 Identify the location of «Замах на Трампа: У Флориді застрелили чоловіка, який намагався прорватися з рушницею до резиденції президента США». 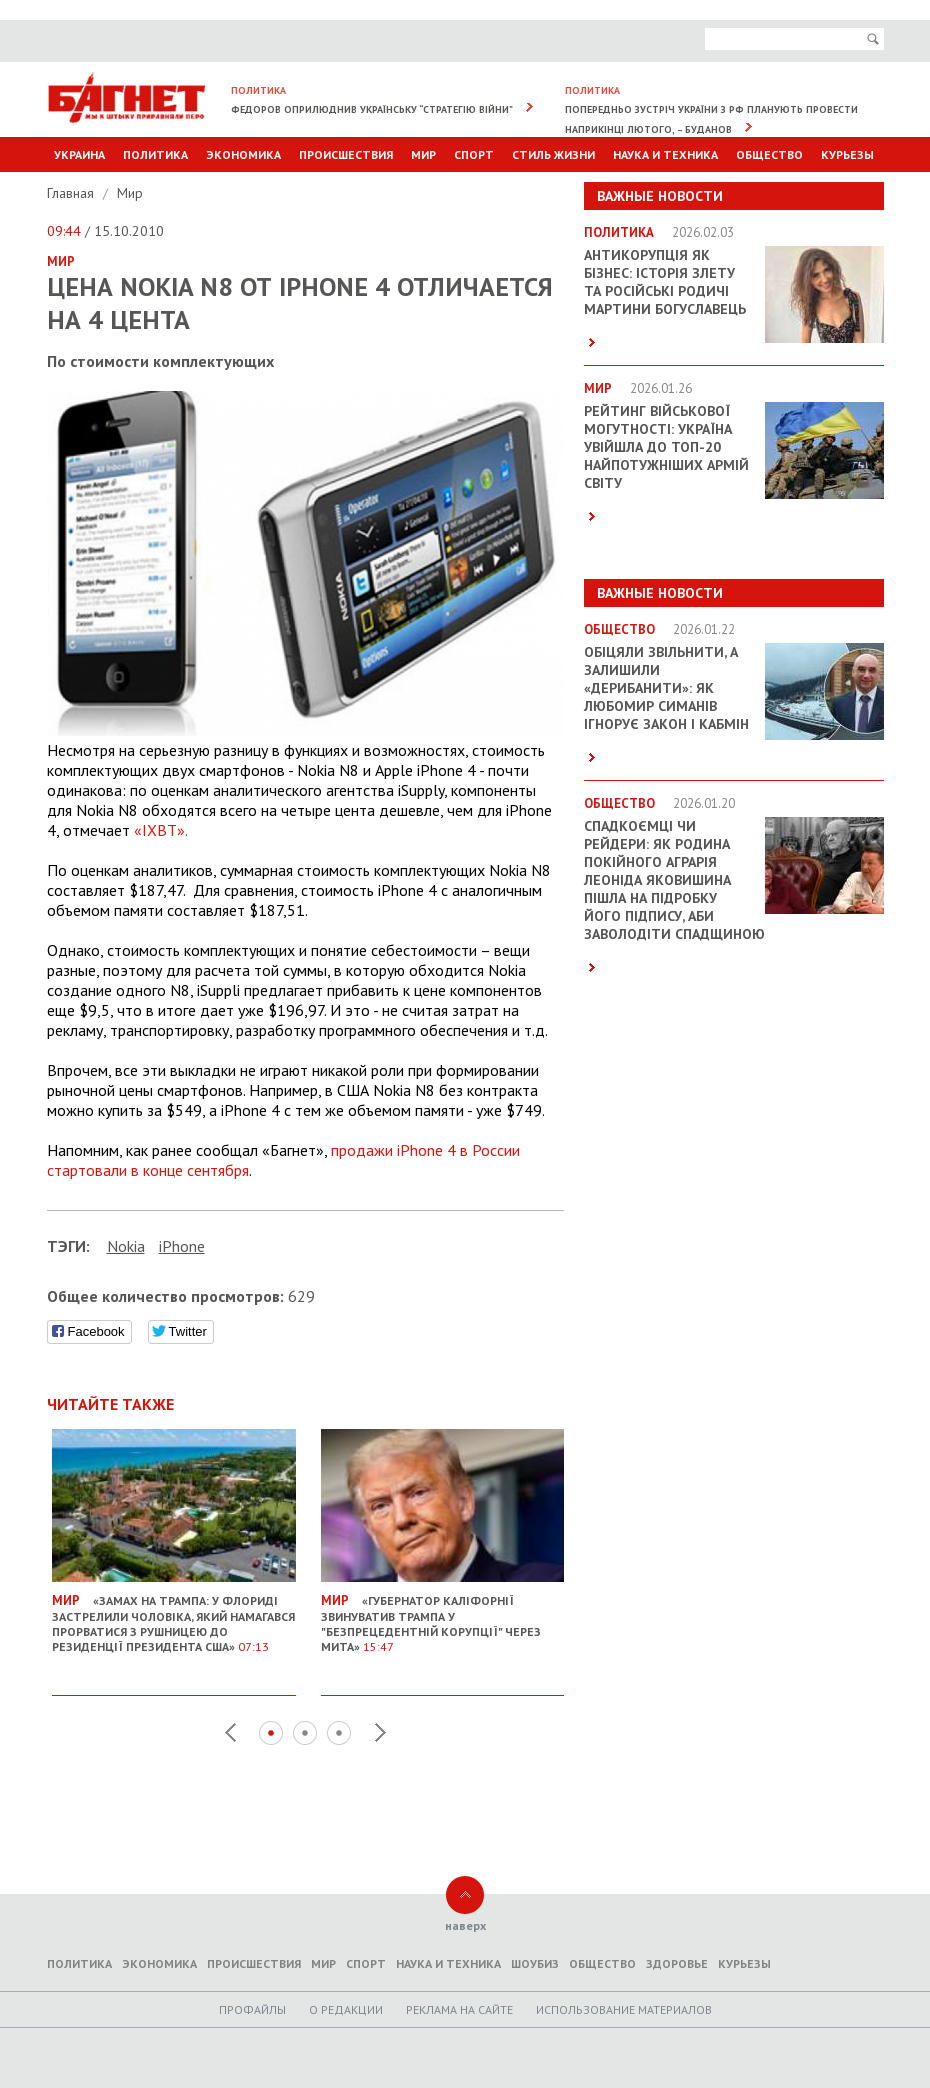
(174, 1615).